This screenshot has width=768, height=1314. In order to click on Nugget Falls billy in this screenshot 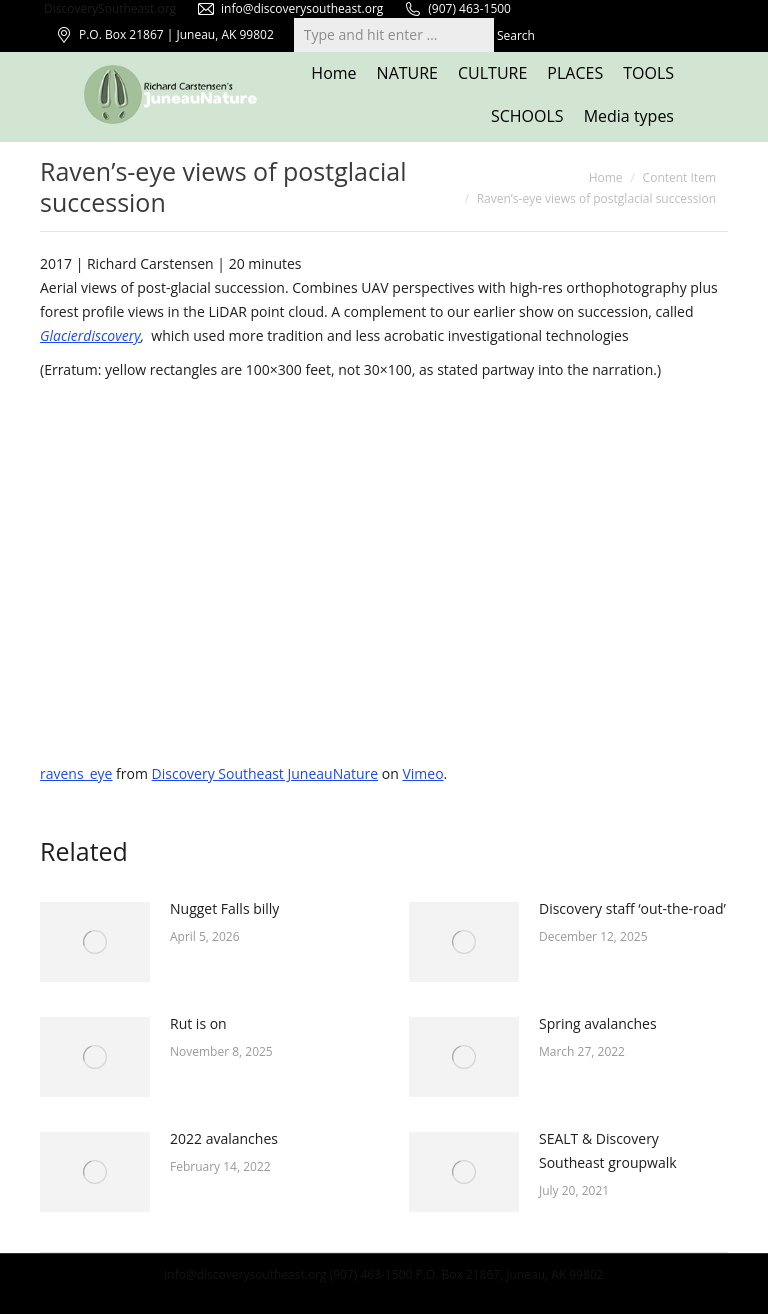, I will do `click(224, 908)`.